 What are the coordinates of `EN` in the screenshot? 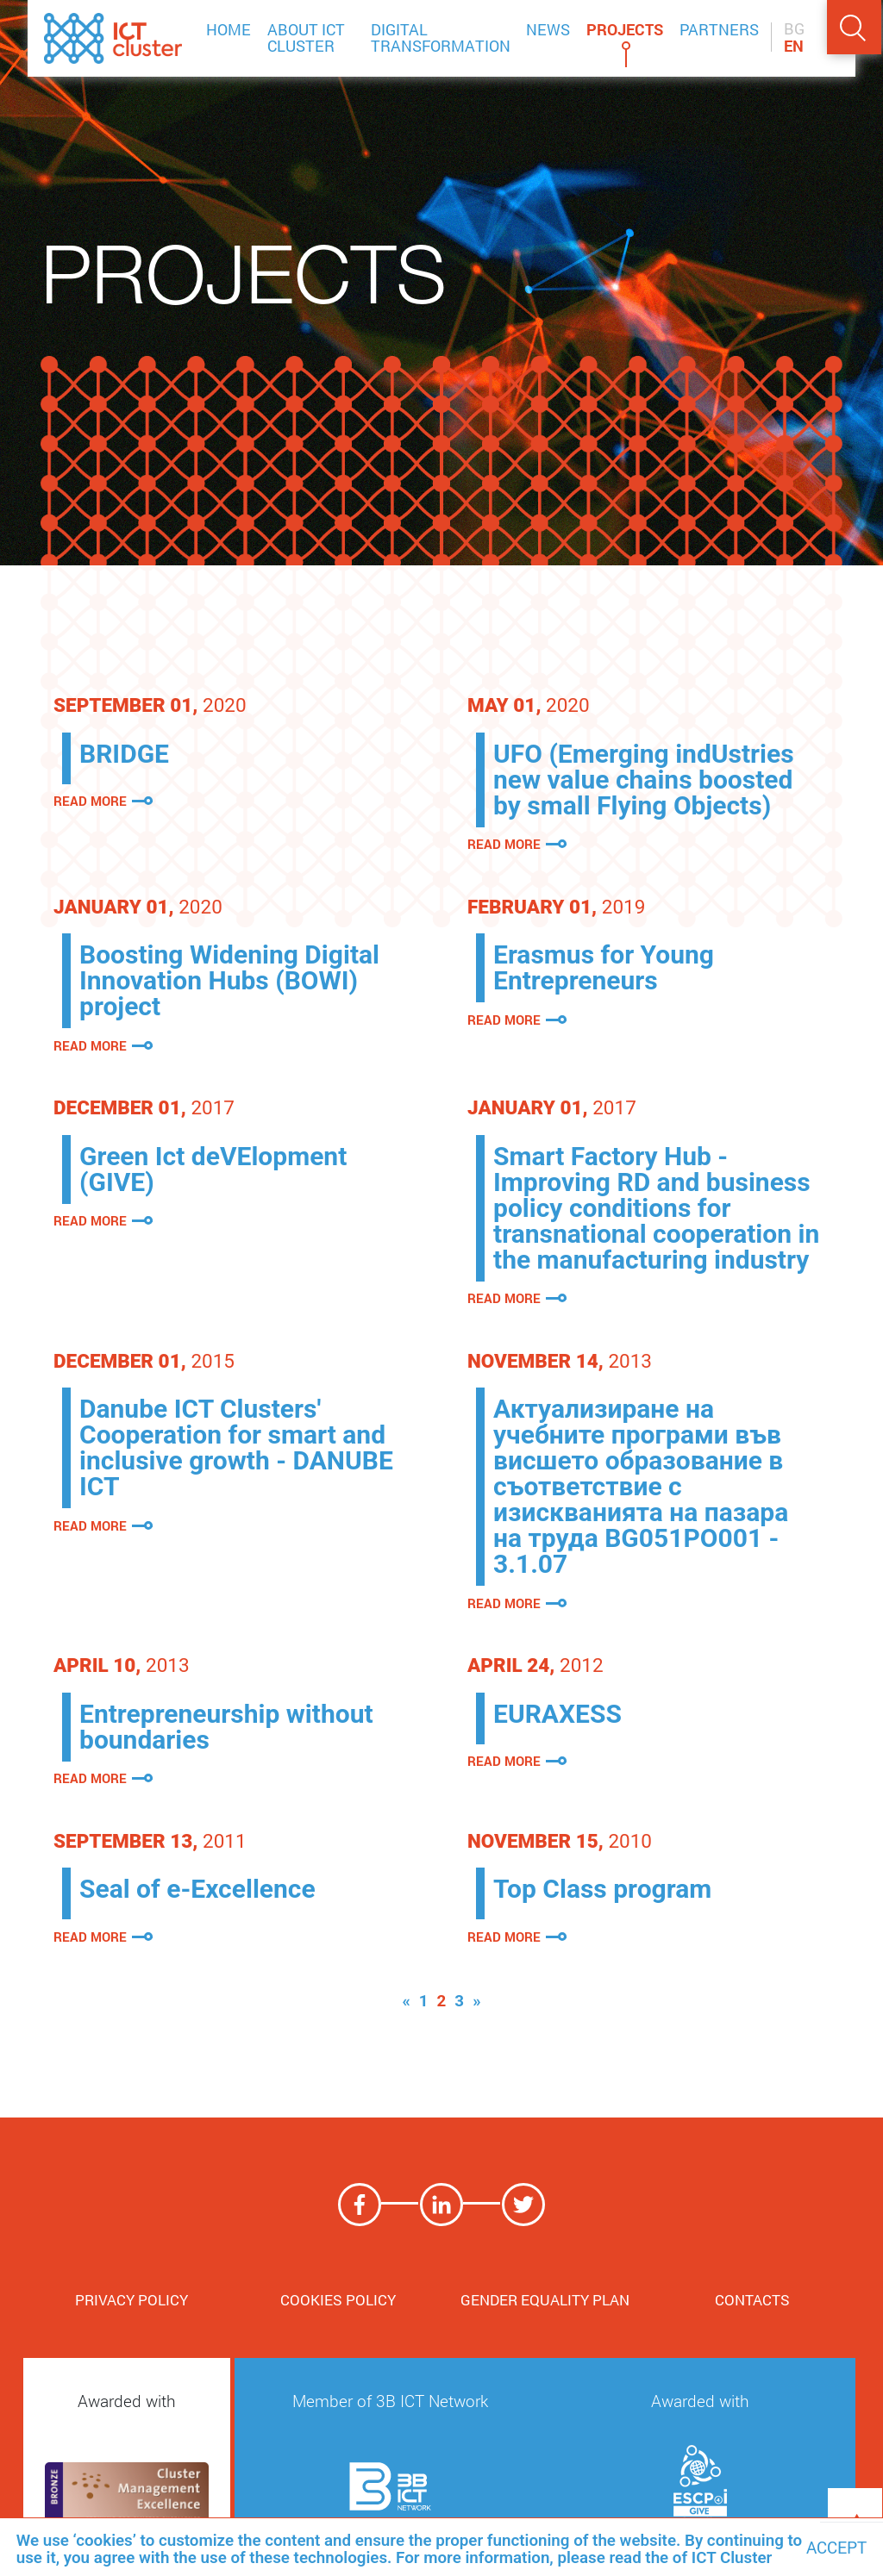 It's located at (794, 46).